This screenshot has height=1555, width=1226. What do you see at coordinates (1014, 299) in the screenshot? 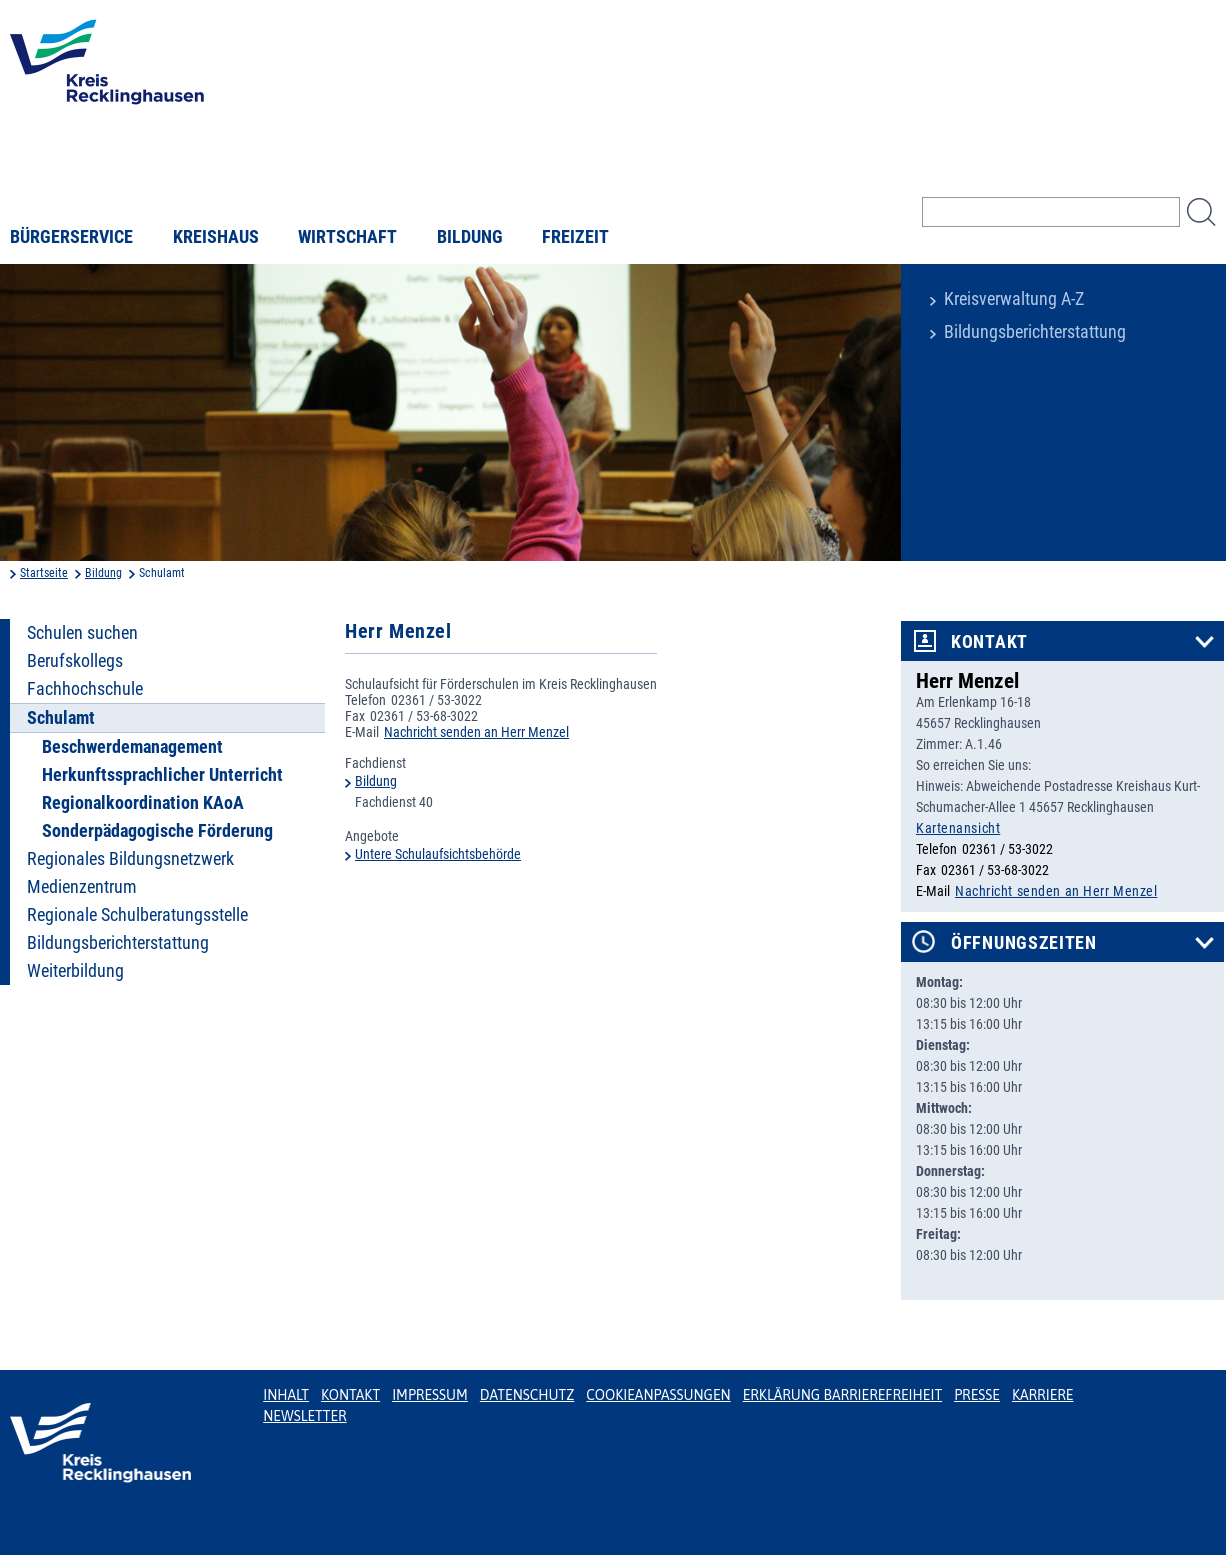
I see `Kreisverwaltung A-Z` at bounding box center [1014, 299].